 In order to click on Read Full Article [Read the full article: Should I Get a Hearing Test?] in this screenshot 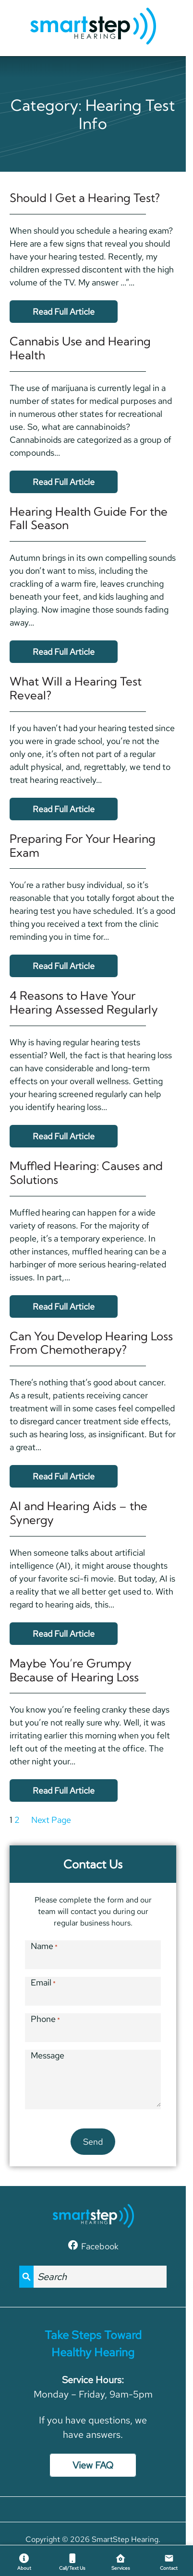, I will do `click(64, 311)`.